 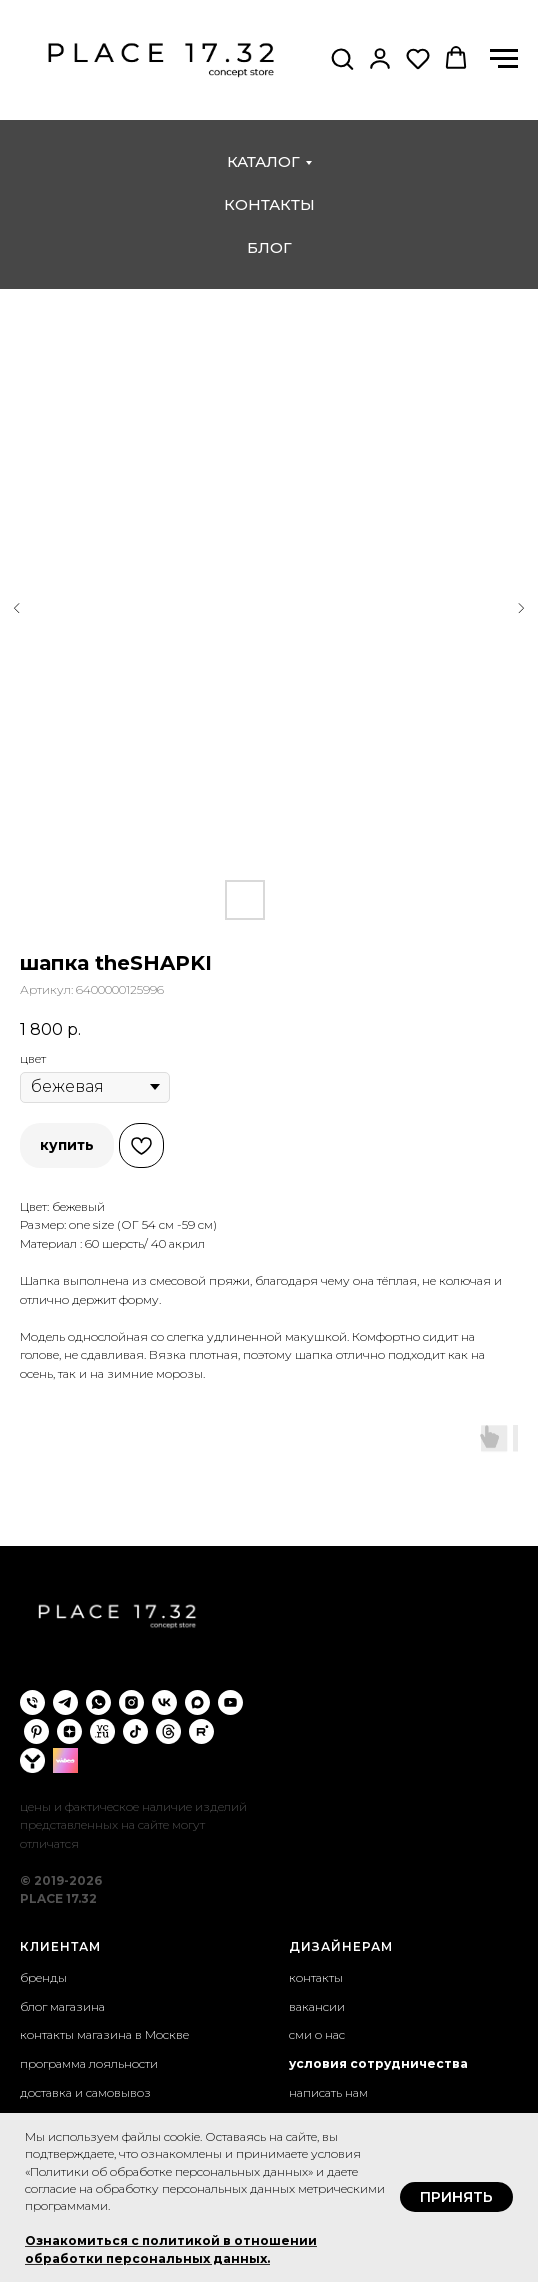 What do you see at coordinates (317, 2006) in the screenshot?
I see `вакансии` at bounding box center [317, 2006].